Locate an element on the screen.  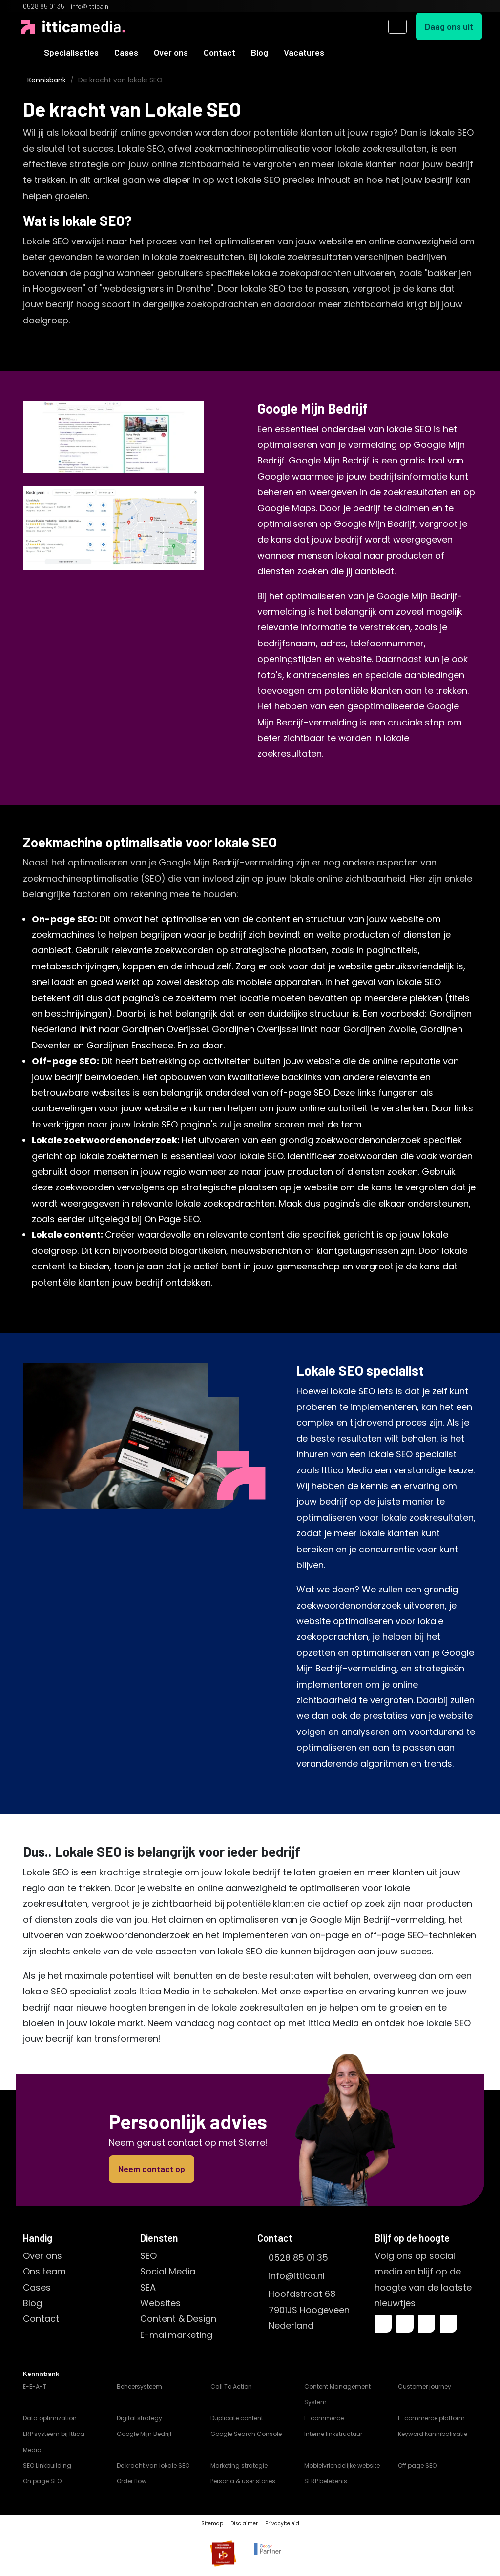
Websites is located at coordinates (160, 2303).